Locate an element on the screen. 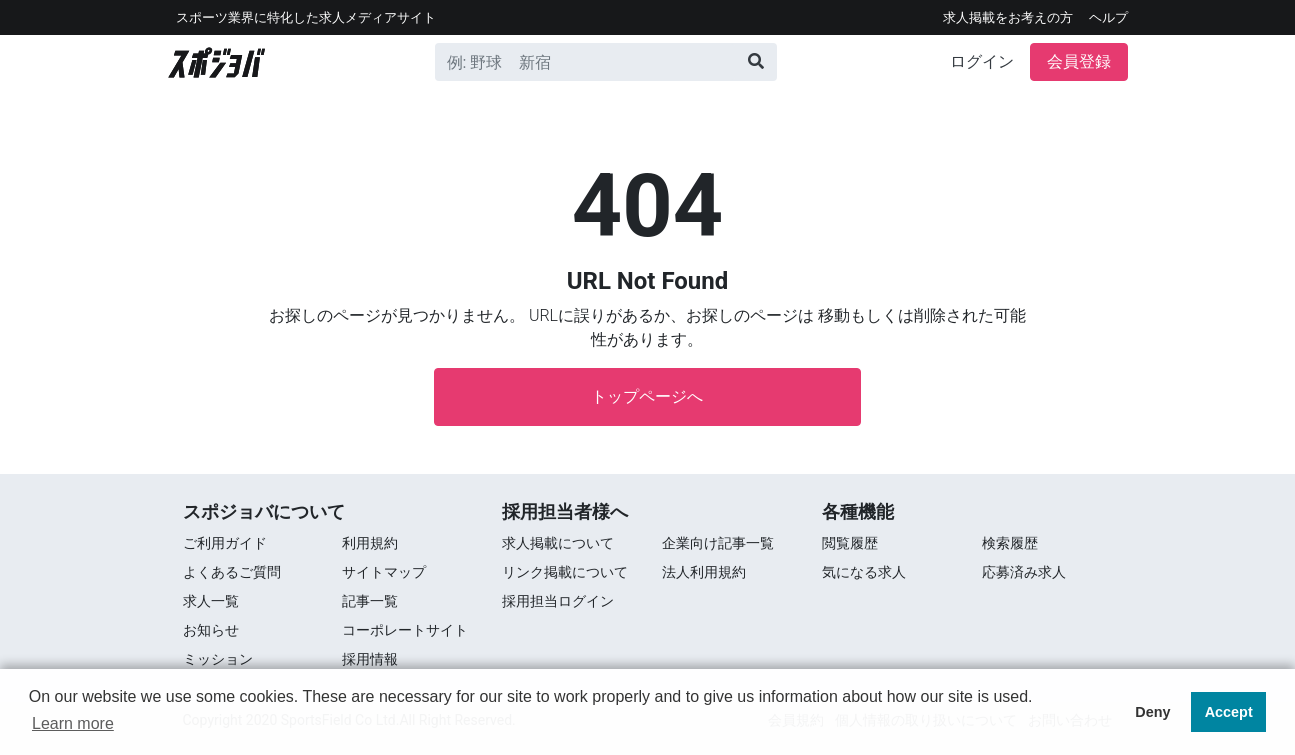 The width and height of the screenshot is (1295, 755). 法人利用規約 is located at coordinates (704, 572).